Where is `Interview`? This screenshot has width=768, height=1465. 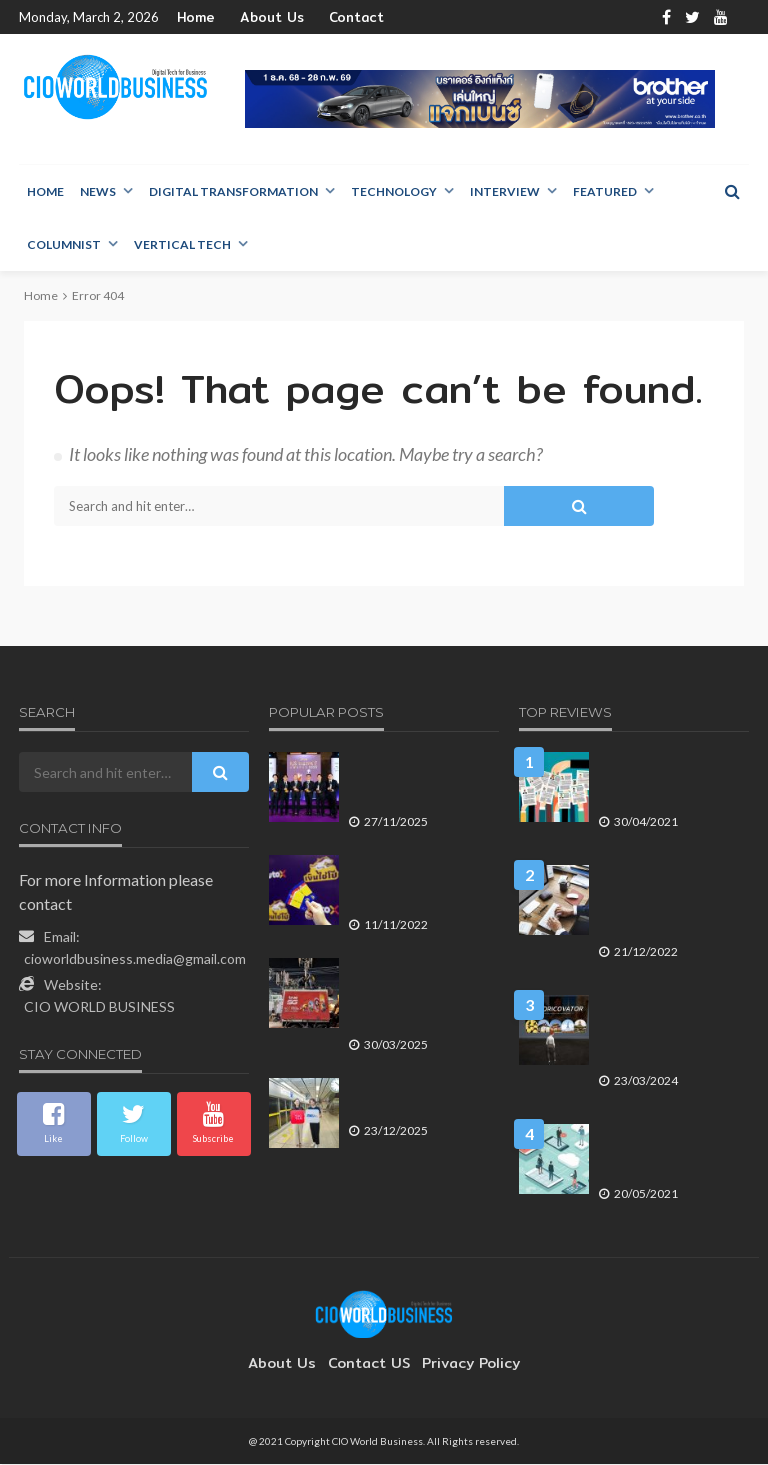 Interview is located at coordinates (505, 192).